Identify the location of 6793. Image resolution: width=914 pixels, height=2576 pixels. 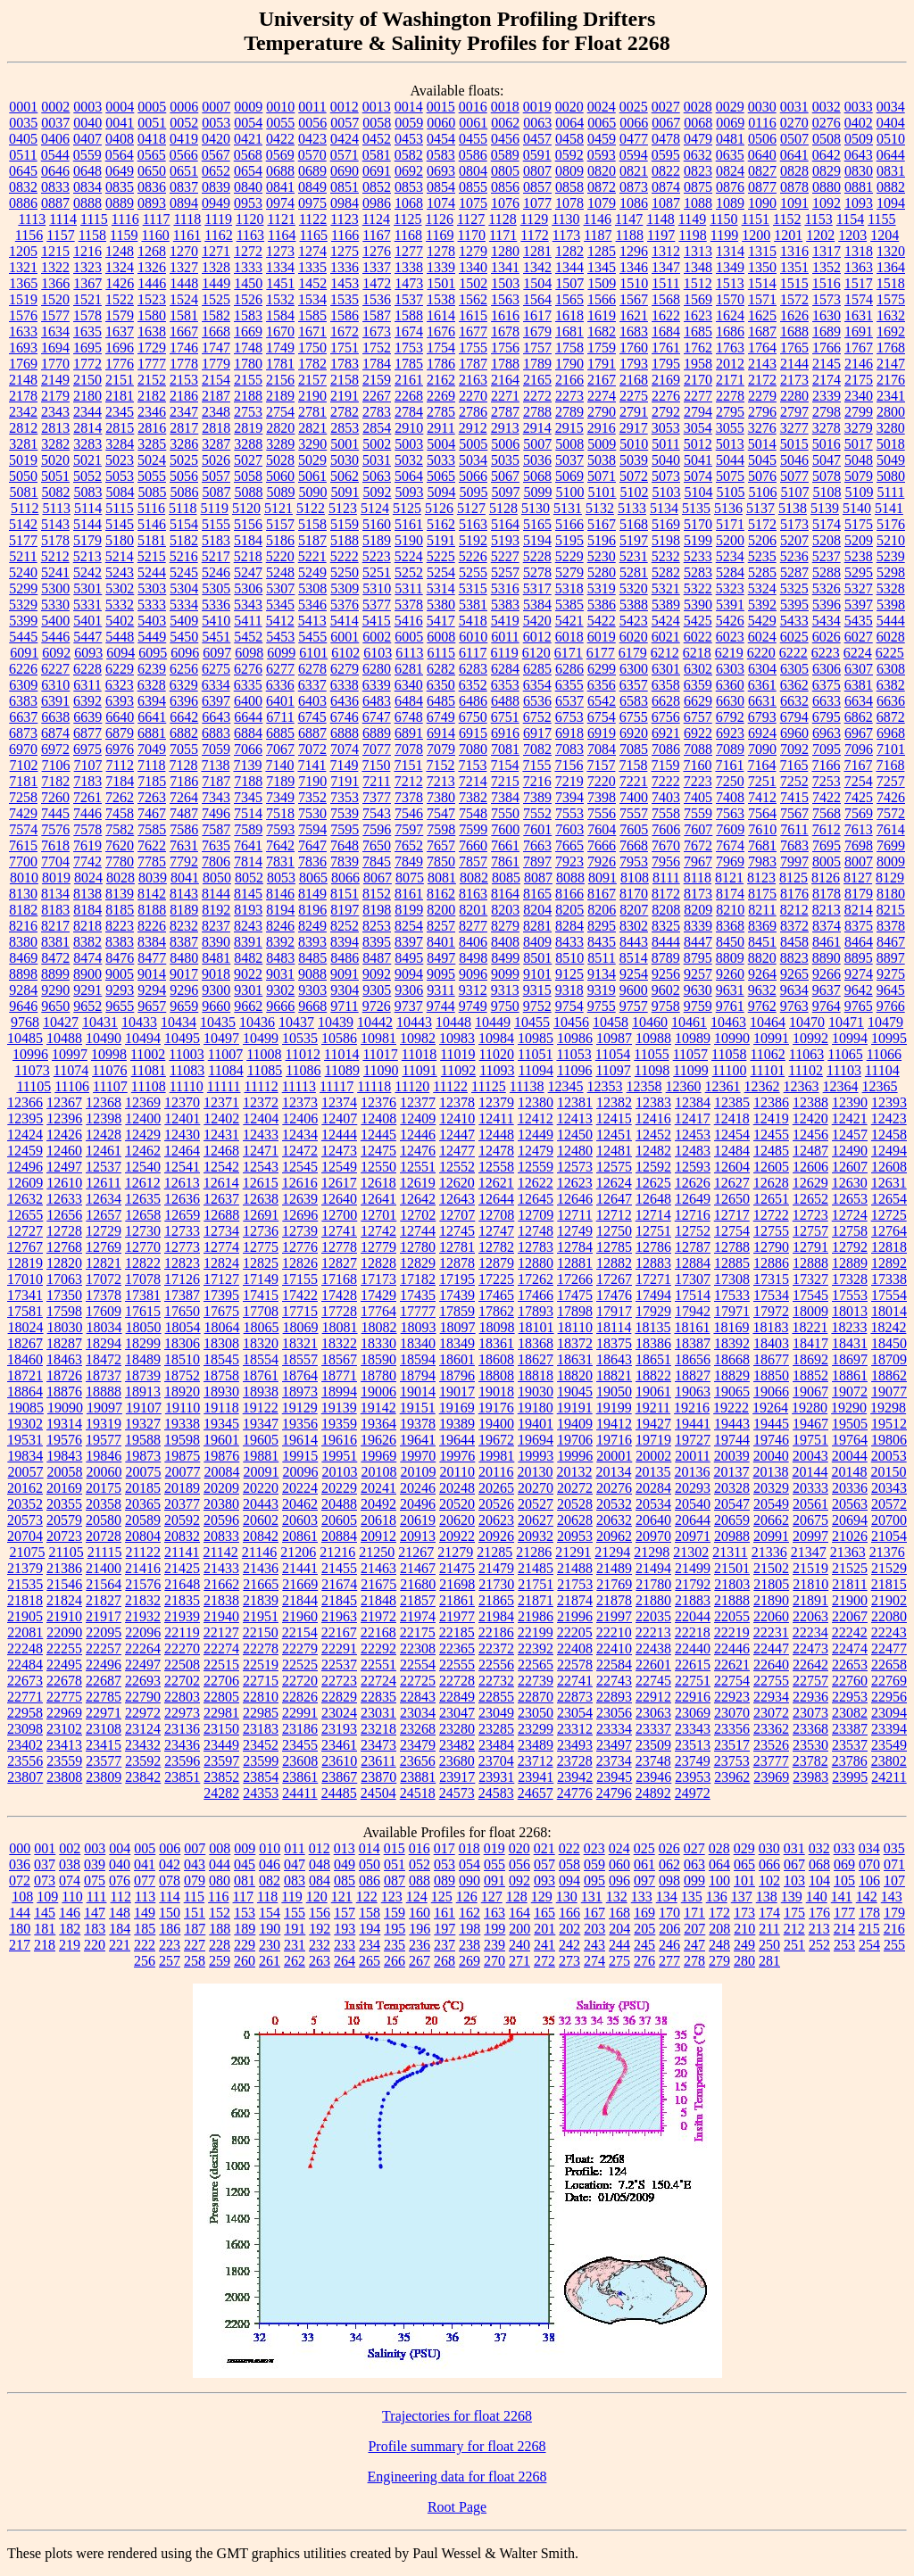
(762, 717).